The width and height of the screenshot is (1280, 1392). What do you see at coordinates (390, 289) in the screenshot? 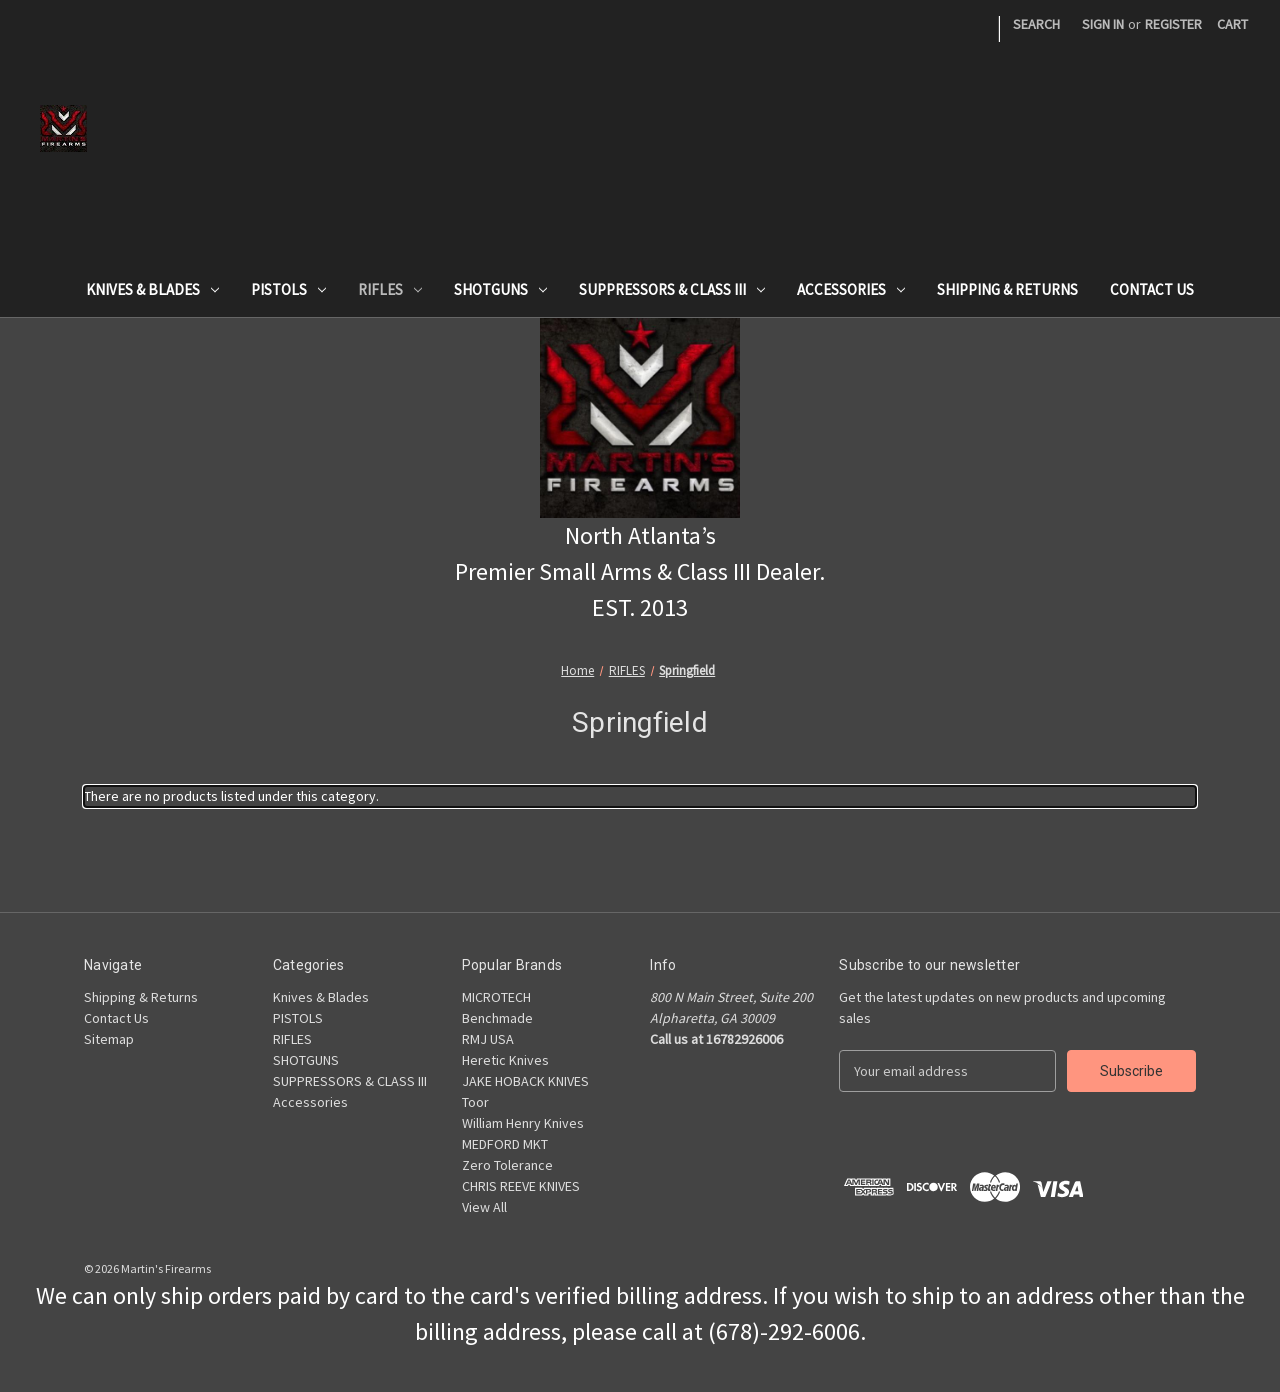
I see `RIFLES` at bounding box center [390, 289].